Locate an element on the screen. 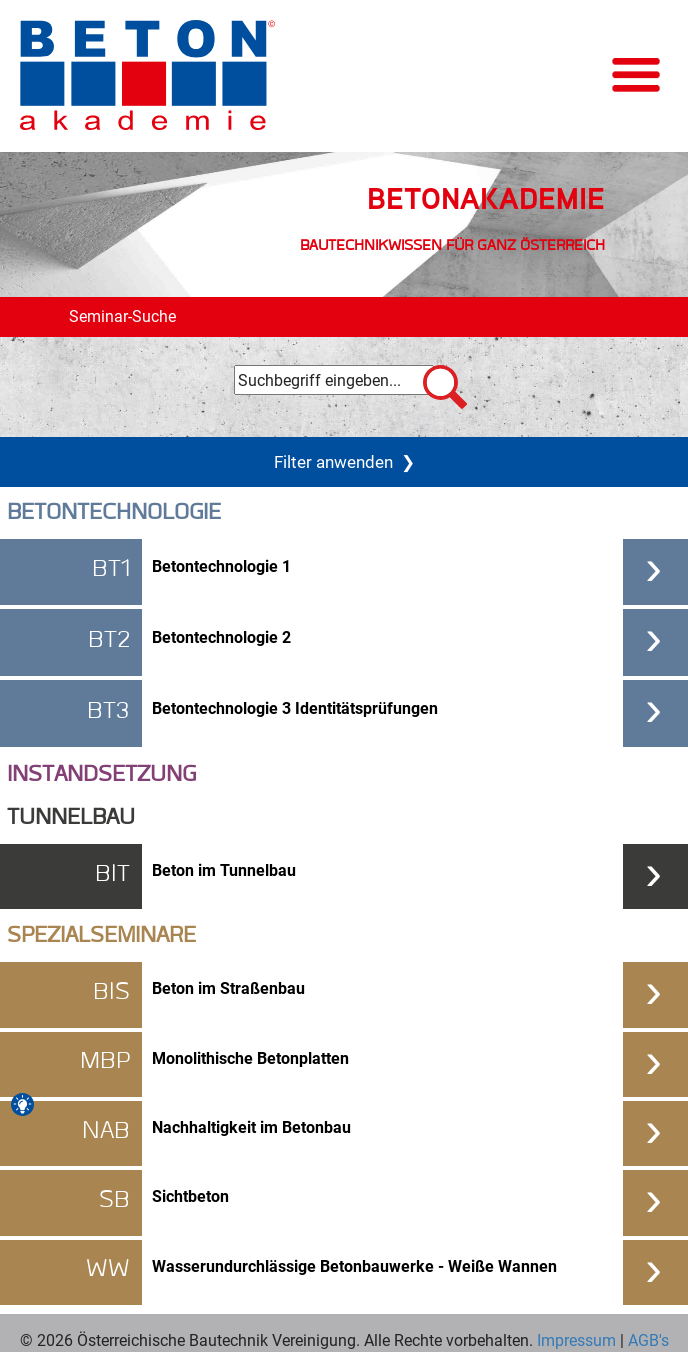  Filter anwenden is located at coordinates (344, 462).